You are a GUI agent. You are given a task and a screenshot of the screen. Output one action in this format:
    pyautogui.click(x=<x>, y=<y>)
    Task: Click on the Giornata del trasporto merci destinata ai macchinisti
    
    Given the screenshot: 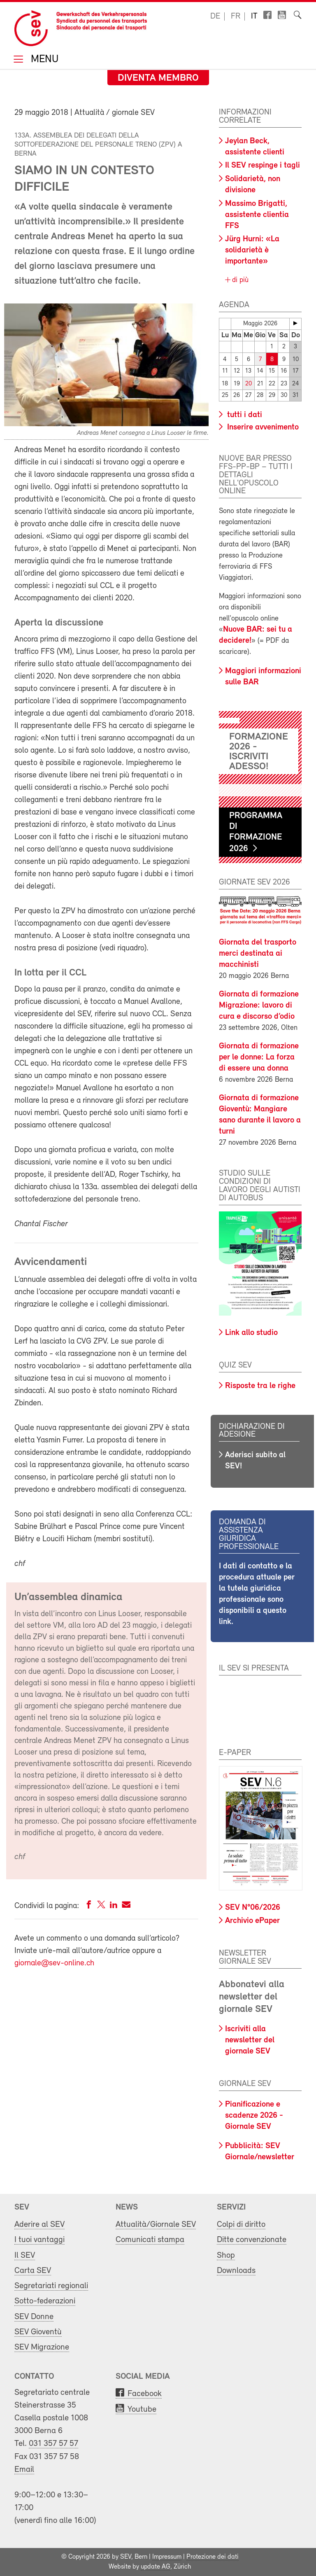 What is the action you would take?
    pyautogui.click(x=257, y=953)
    